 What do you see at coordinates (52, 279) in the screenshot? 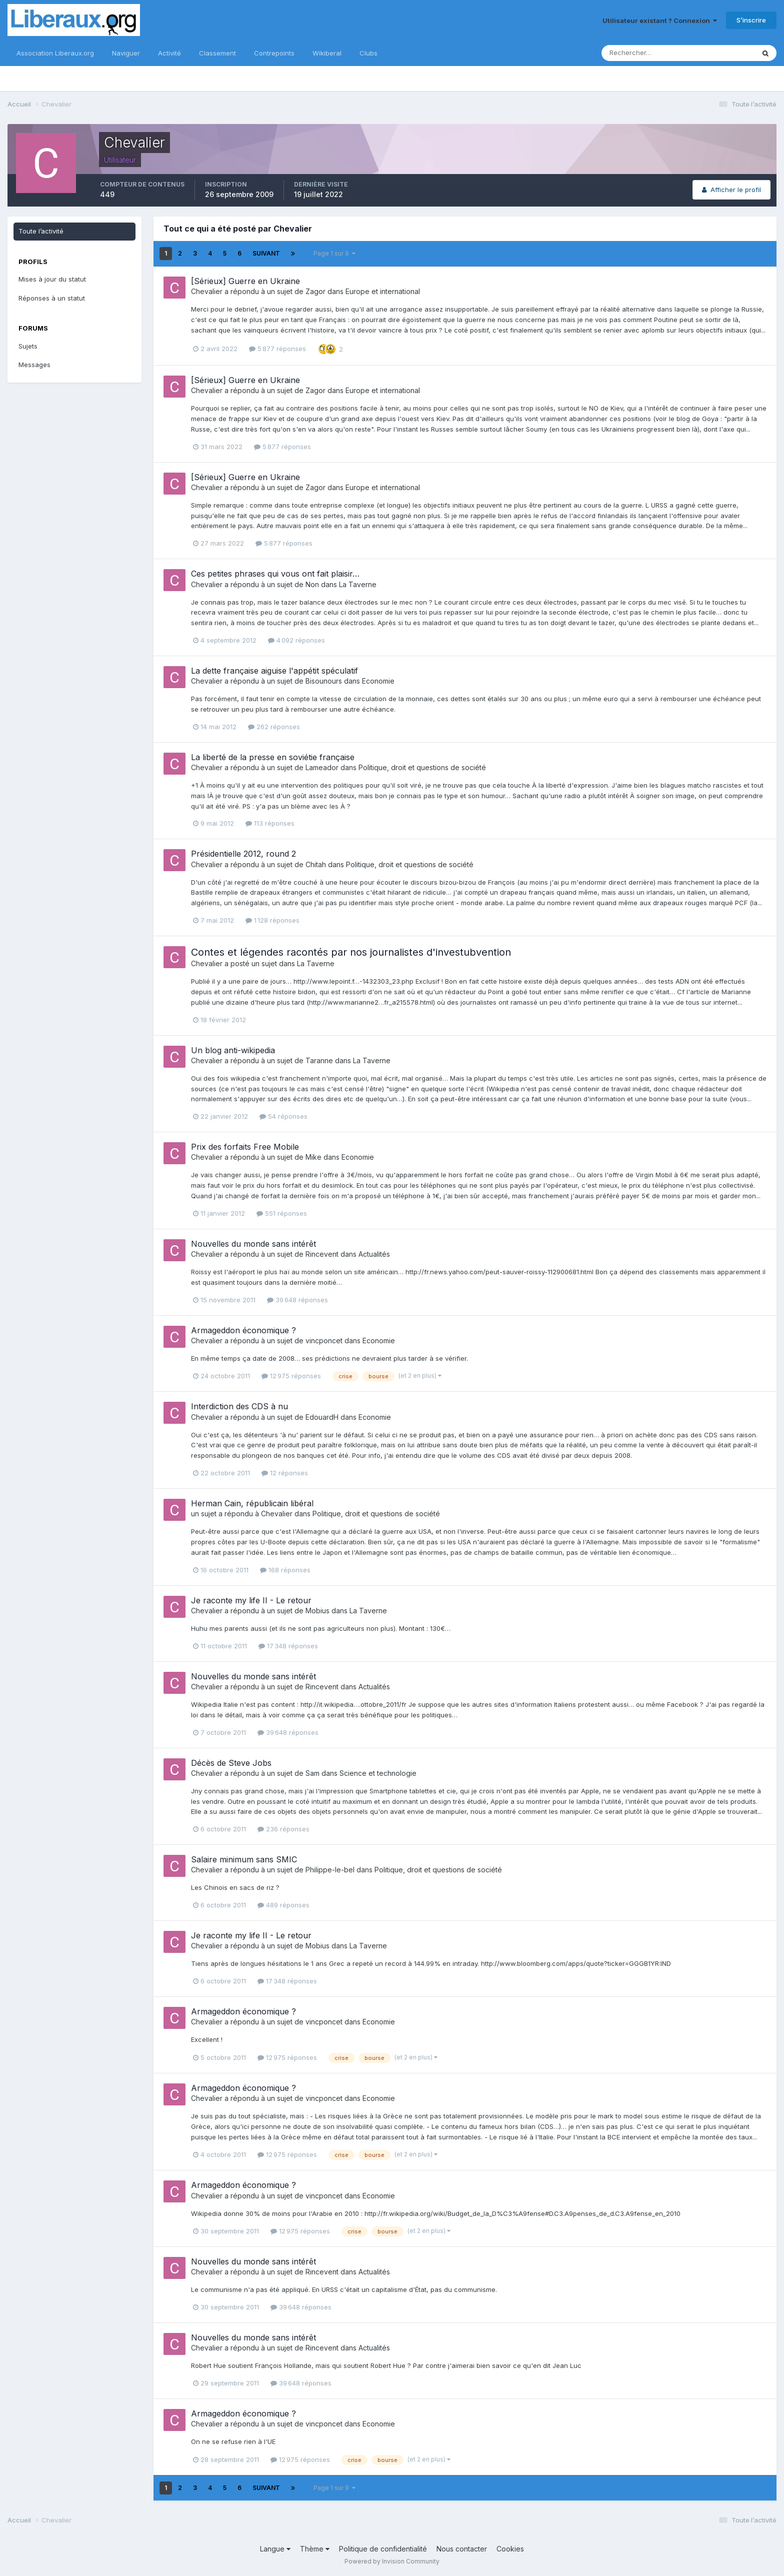
I see `Mises à jour du statut` at bounding box center [52, 279].